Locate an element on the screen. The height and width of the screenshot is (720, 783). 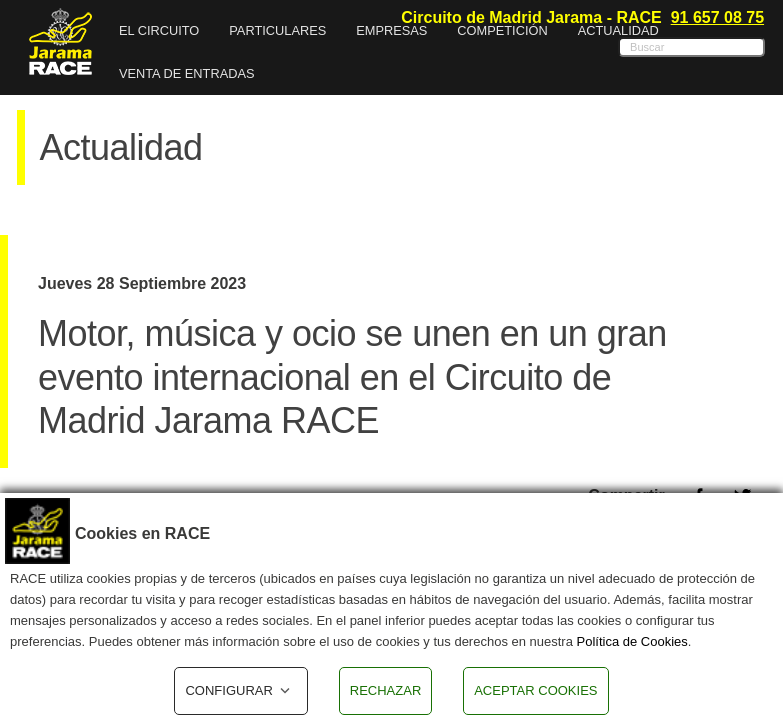
EL CIRCUITO is located at coordinates (159, 30).